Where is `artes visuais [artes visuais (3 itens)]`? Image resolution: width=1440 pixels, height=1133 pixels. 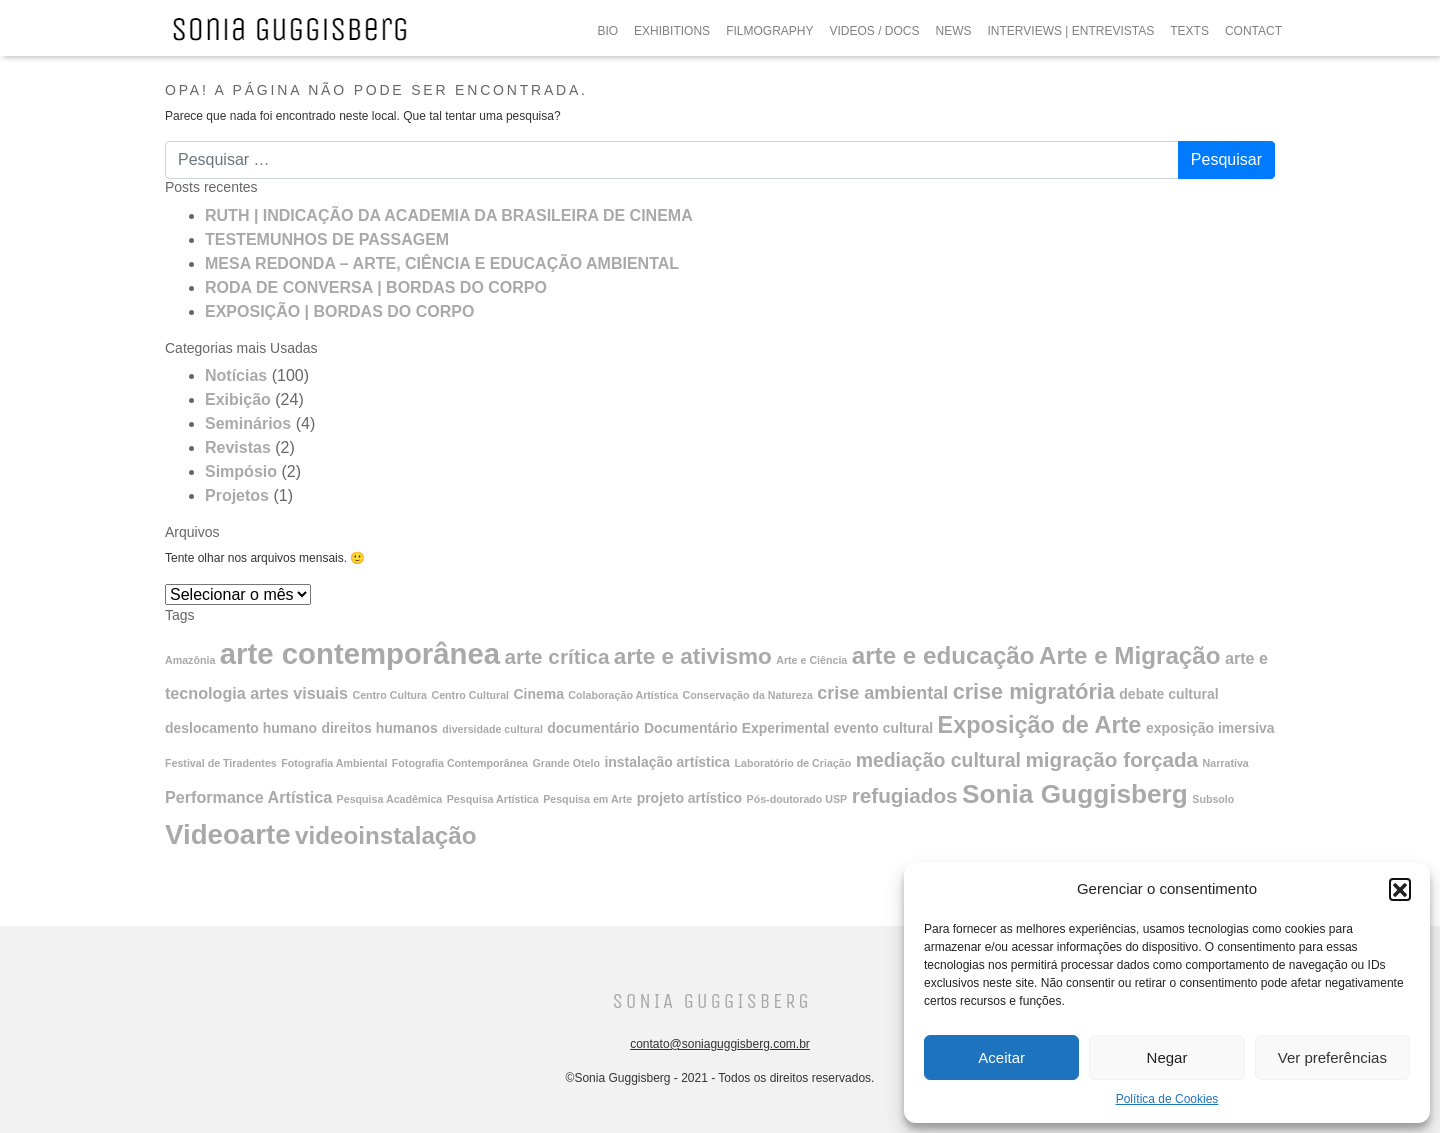 artes visuais [artes visuais (3 itens)] is located at coordinates (299, 693).